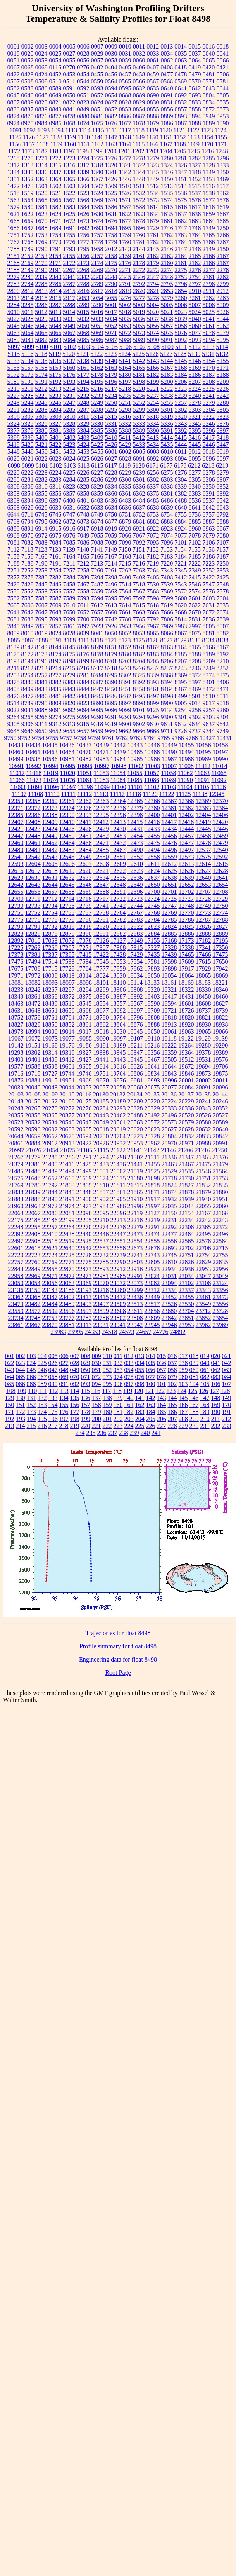 This screenshot has height=2576, width=236. Describe the element at coordinates (50, 1115) in the screenshot. I see `20365` at that location.